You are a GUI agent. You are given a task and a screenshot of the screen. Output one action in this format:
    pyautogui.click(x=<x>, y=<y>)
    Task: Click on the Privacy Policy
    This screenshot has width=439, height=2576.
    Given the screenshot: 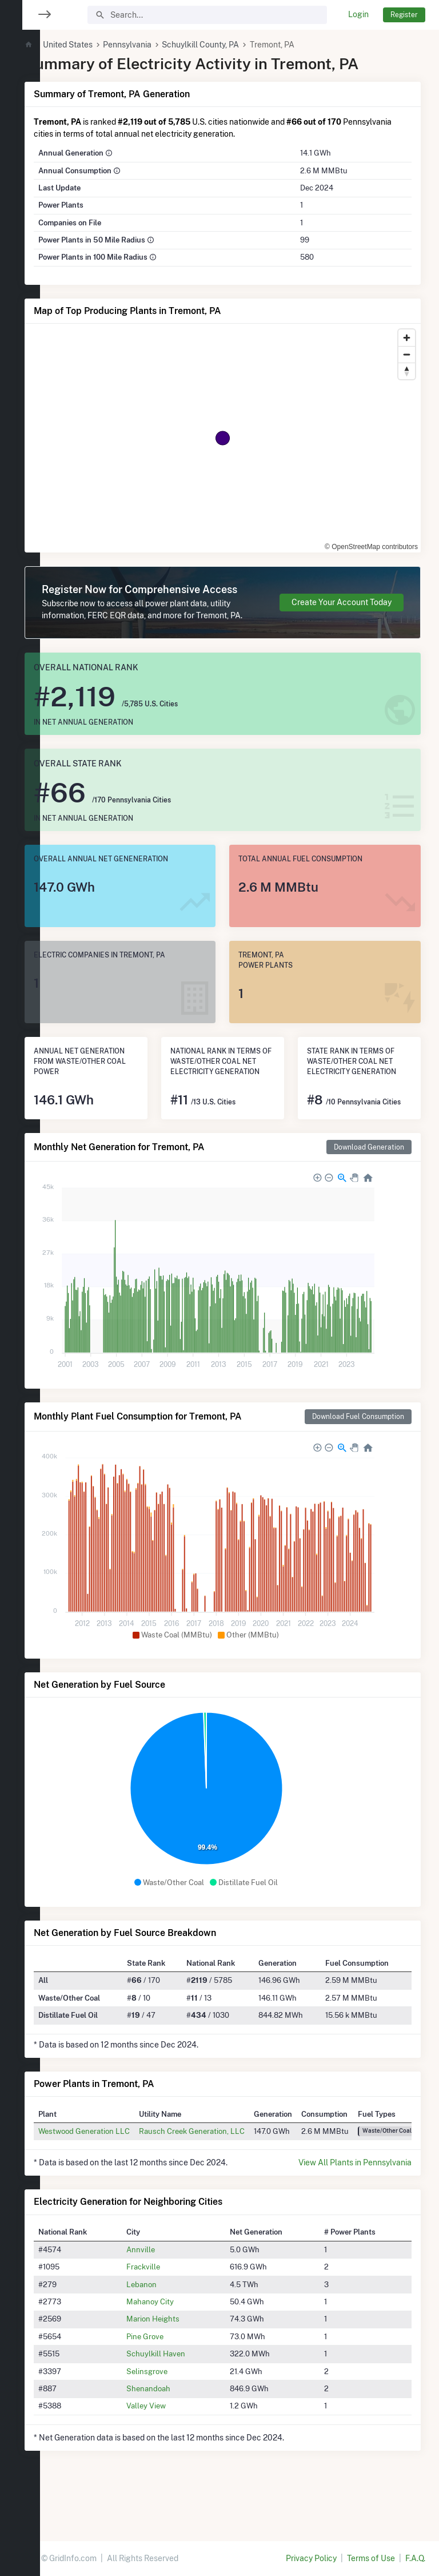 What is the action you would take?
    pyautogui.click(x=311, y=2558)
    